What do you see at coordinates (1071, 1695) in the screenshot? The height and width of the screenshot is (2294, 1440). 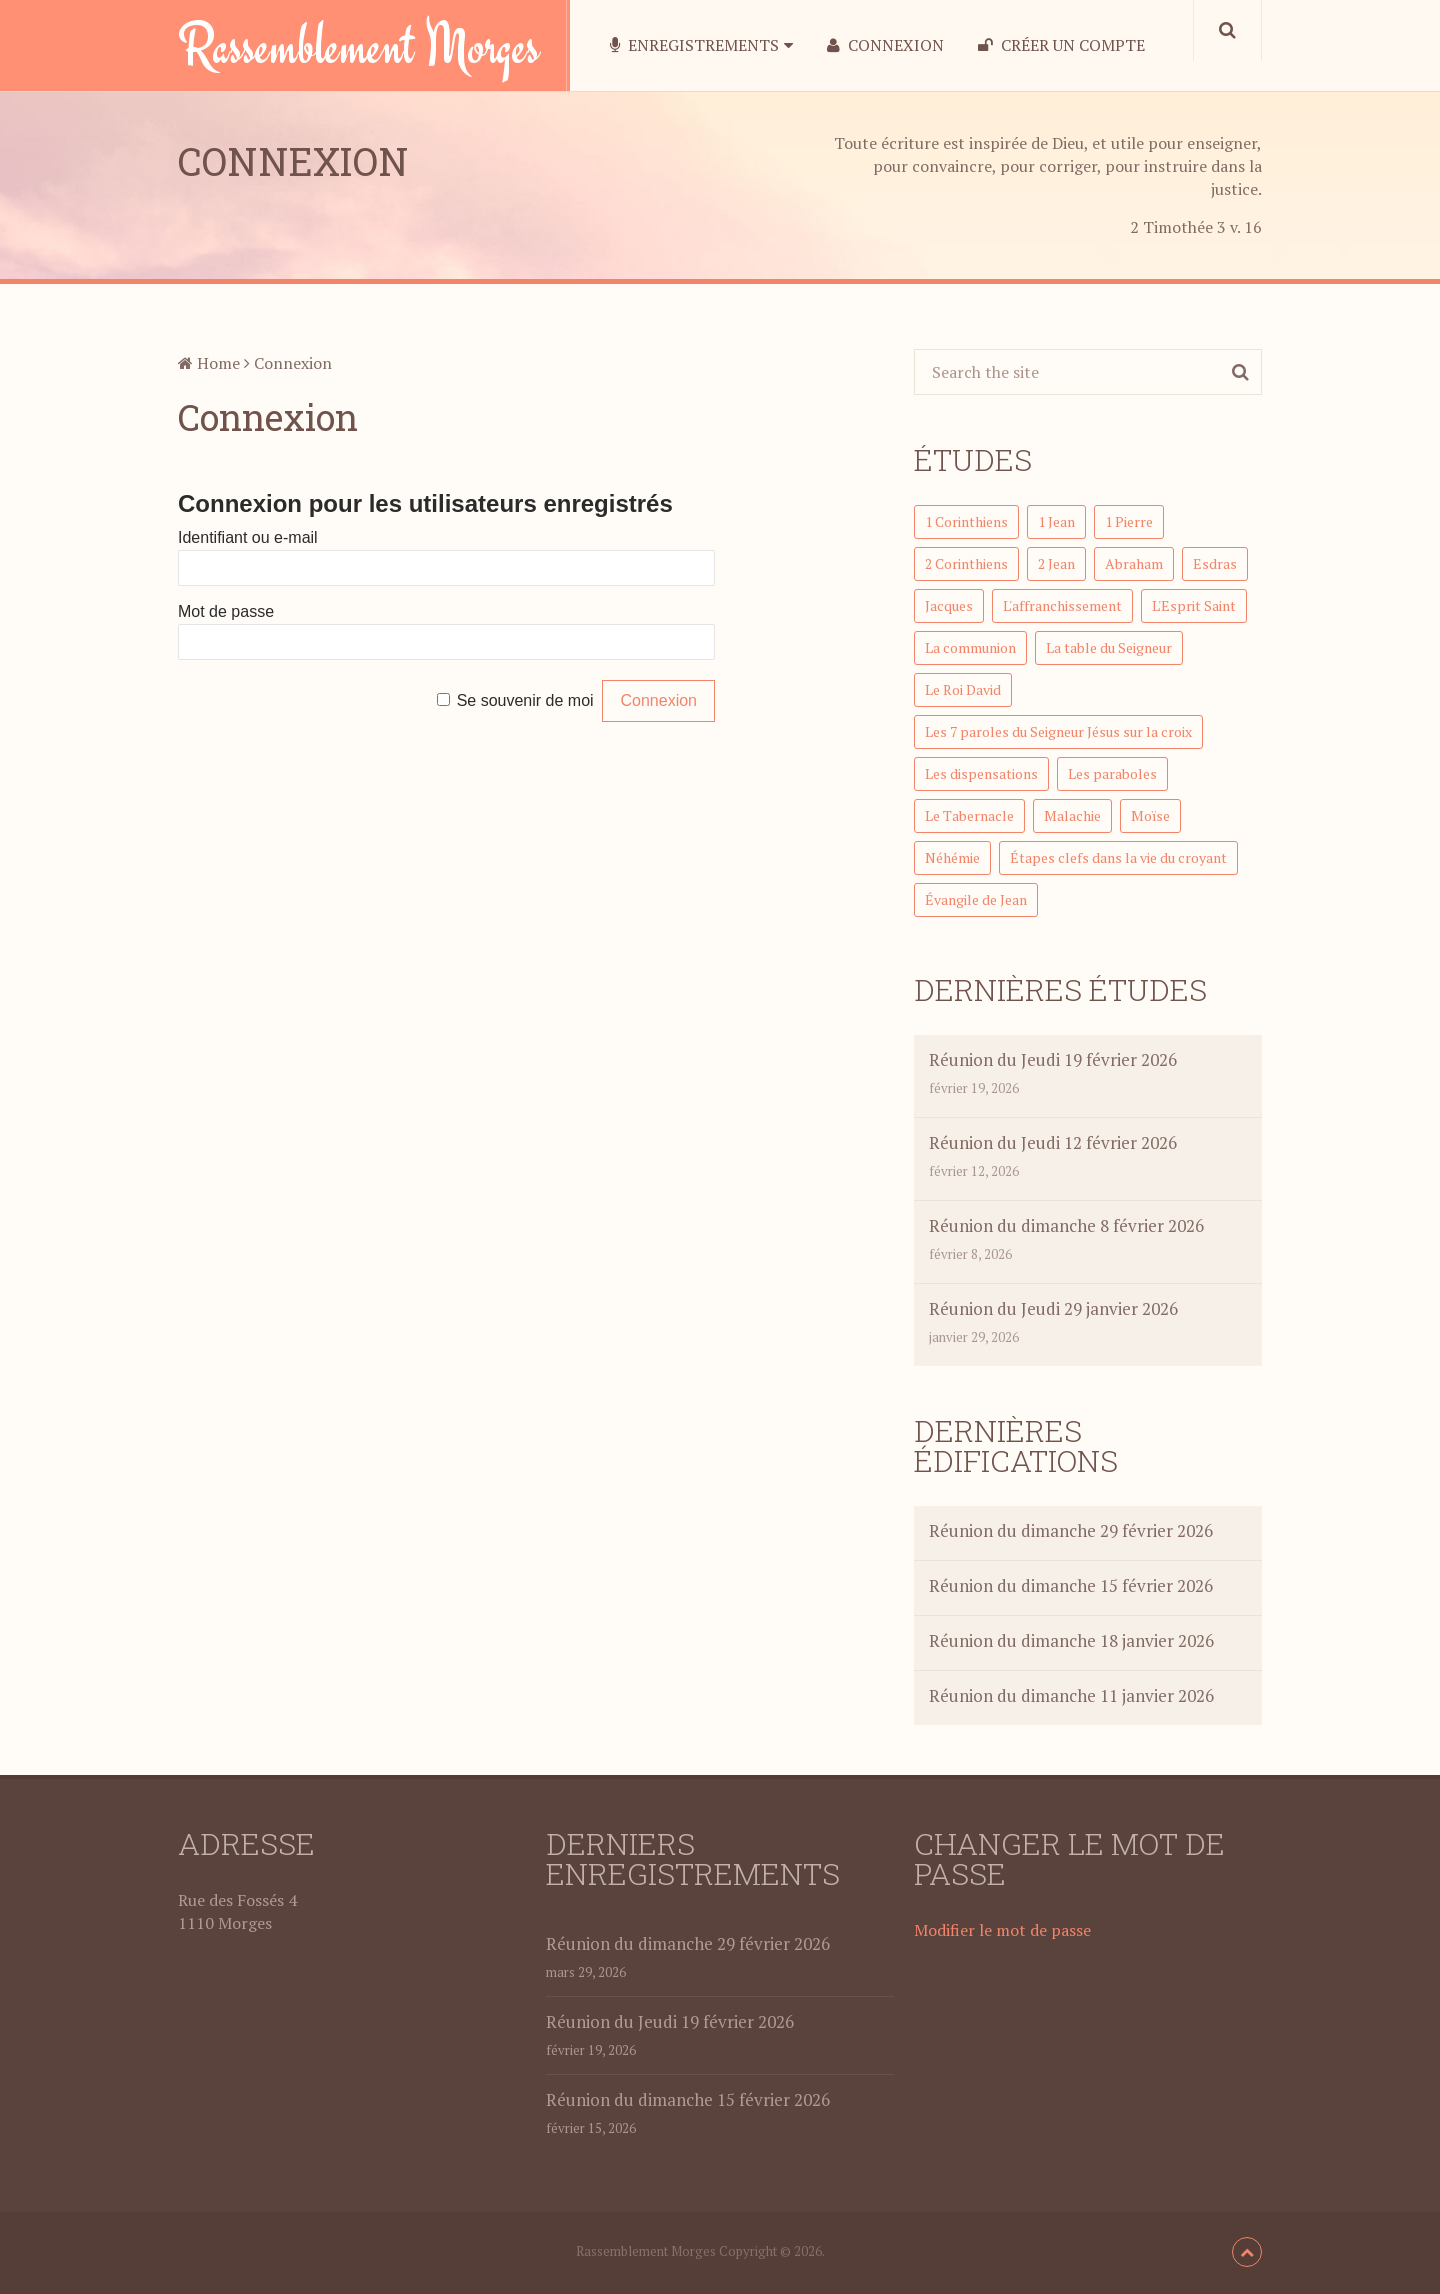 I see `Réunion du dimanche 11 janvier 2026` at bounding box center [1071, 1695].